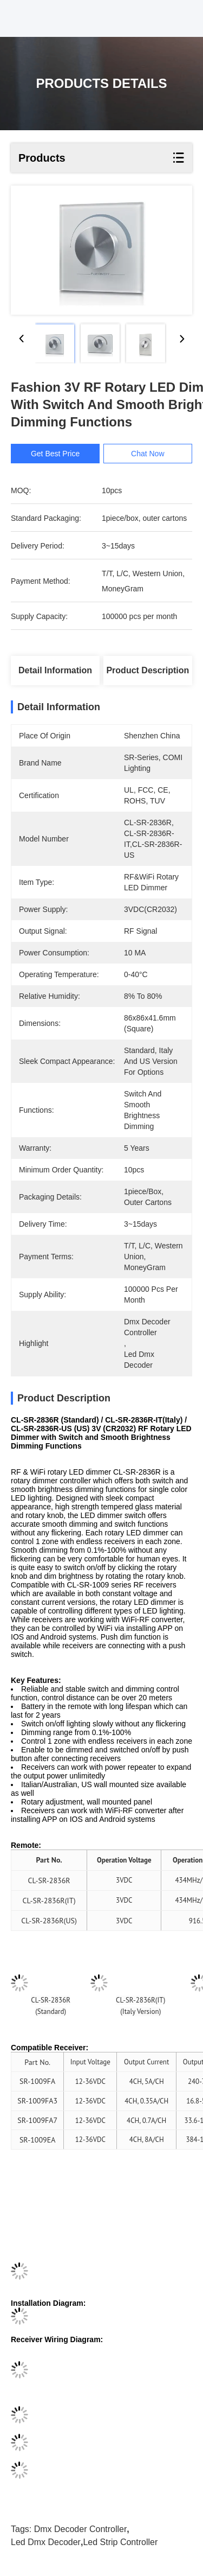 The height and width of the screenshot is (2576, 203). What do you see at coordinates (80, 2529) in the screenshot?
I see `dmx decoder controller` at bounding box center [80, 2529].